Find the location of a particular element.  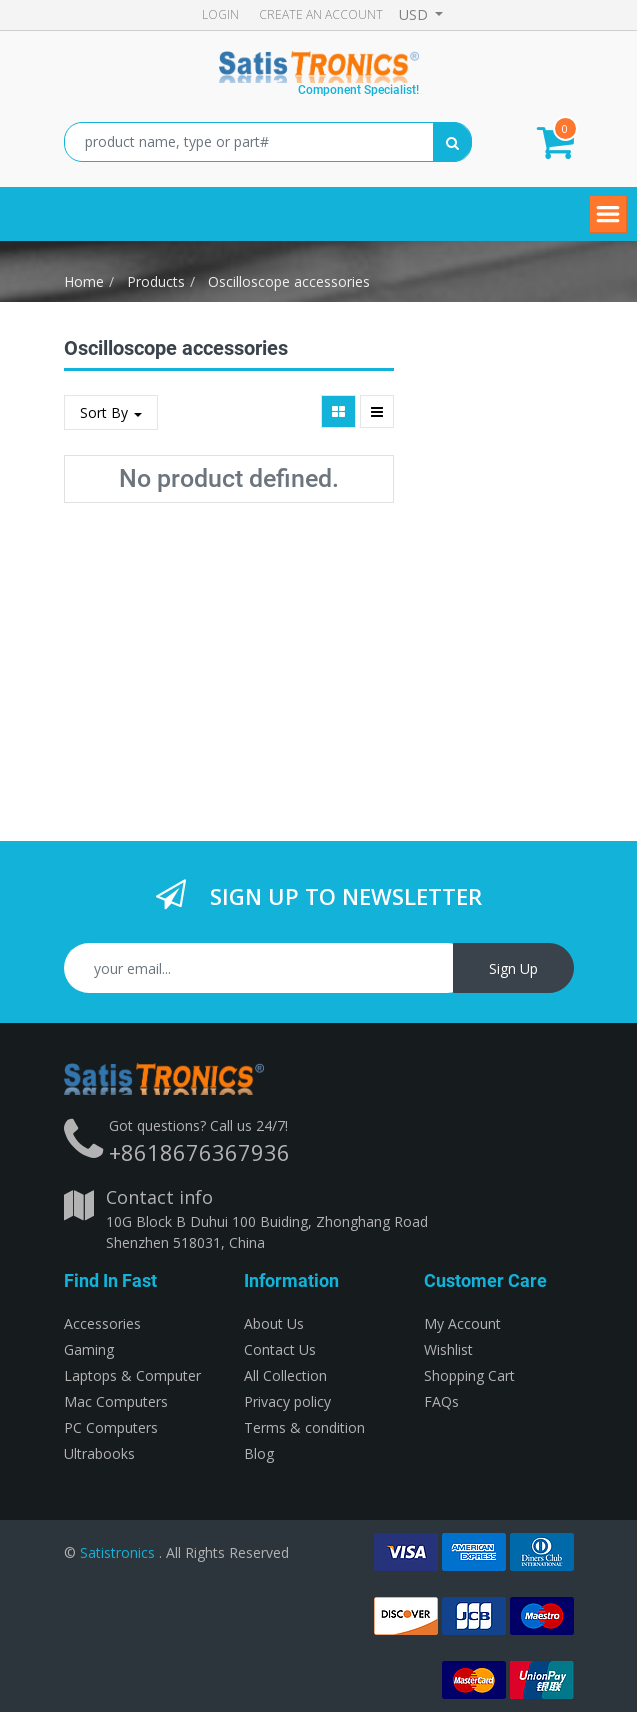

Oscilloscope accessories is located at coordinates (289, 281).